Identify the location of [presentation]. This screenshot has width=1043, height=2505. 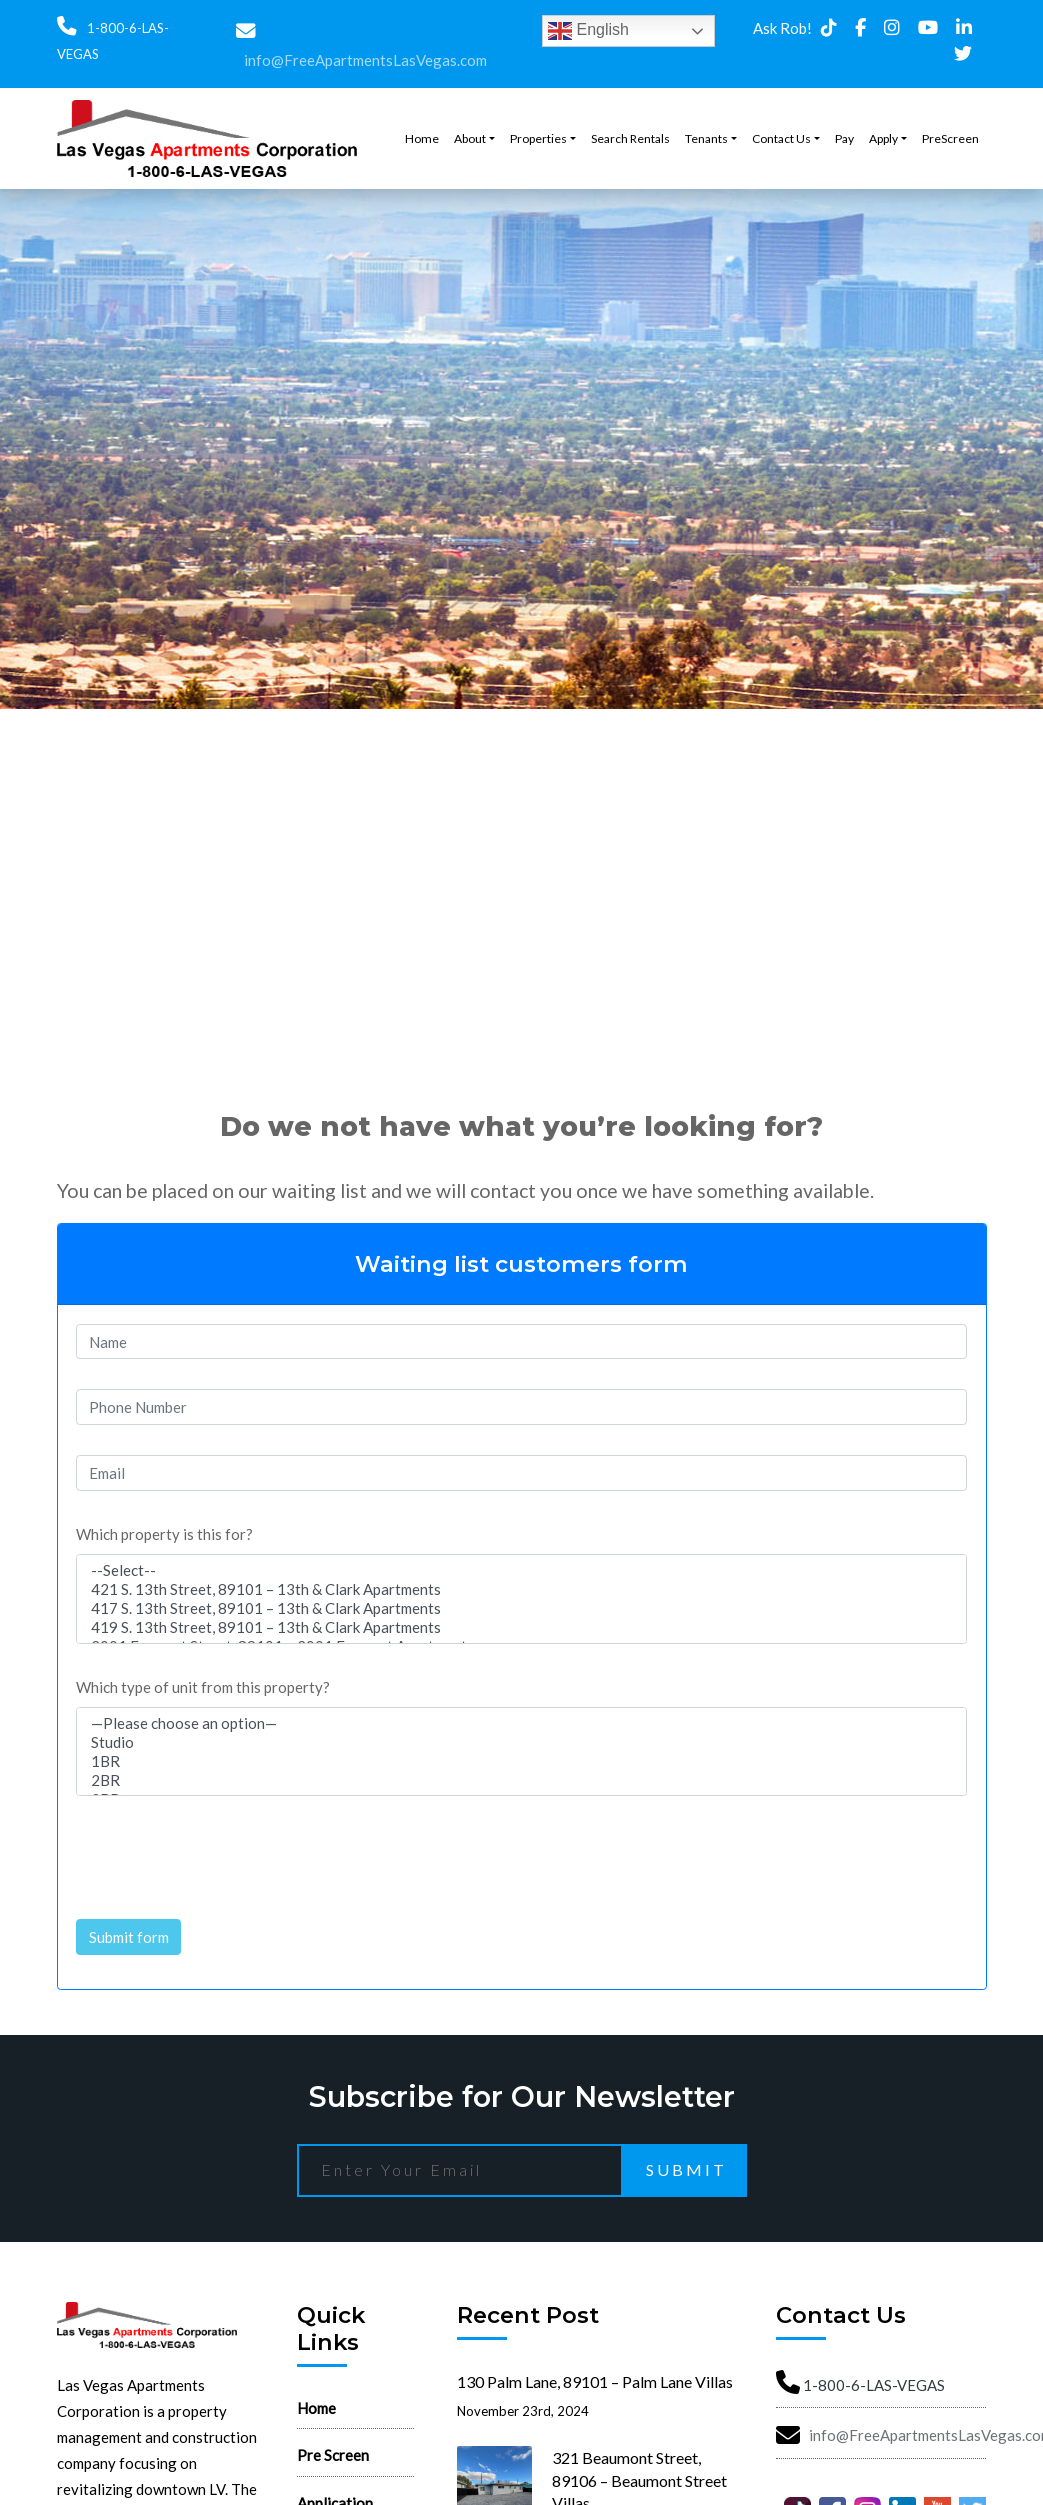
(228, 1850).